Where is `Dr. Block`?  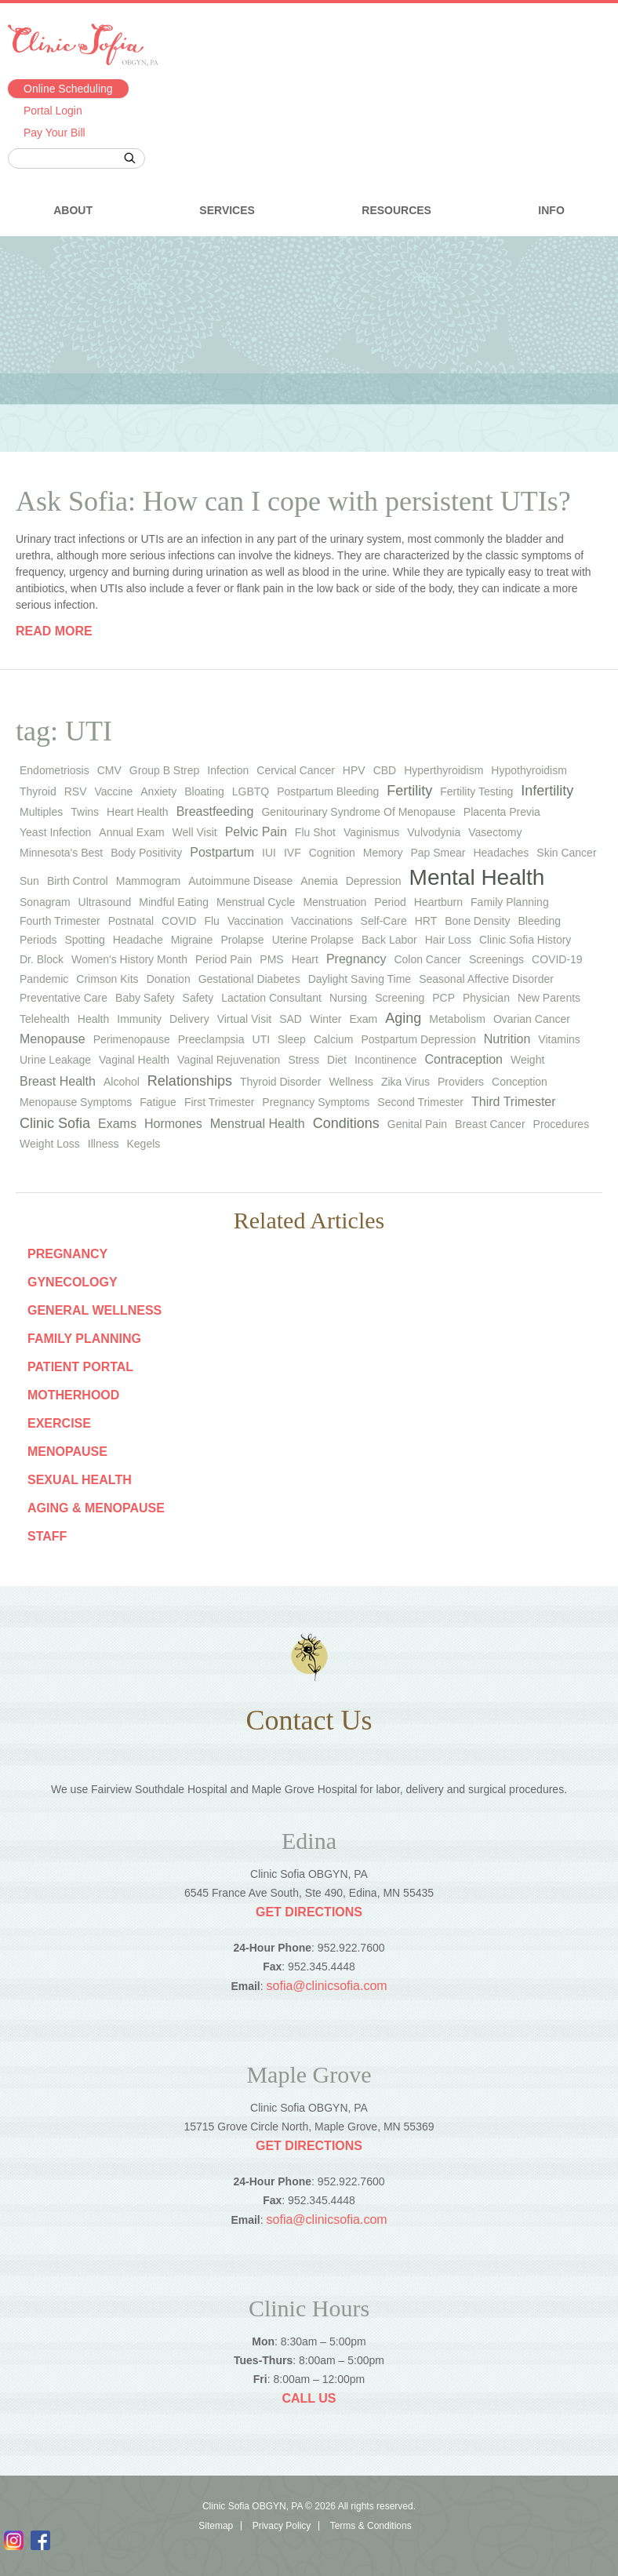 Dr. Block is located at coordinates (42, 959).